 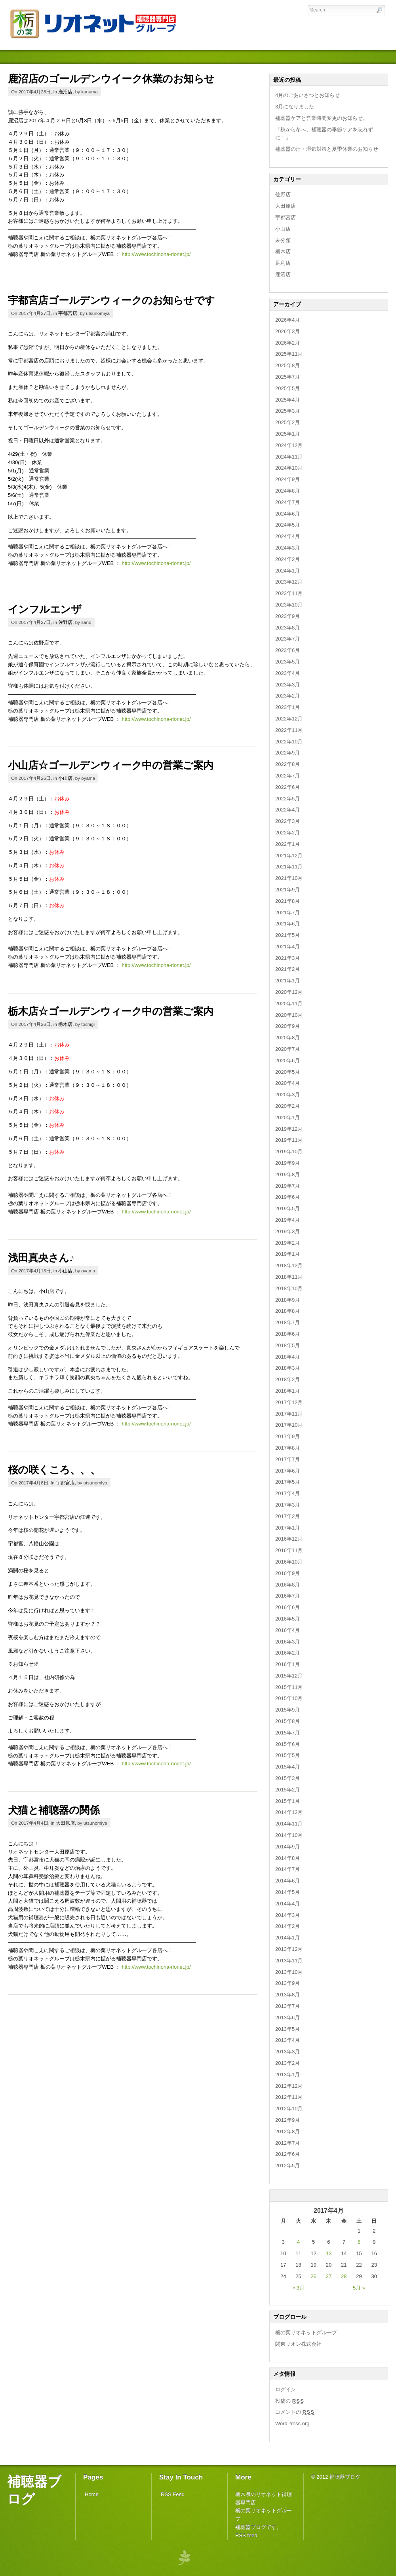 I want to click on 2019年6月, so click(x=287, y=1197).